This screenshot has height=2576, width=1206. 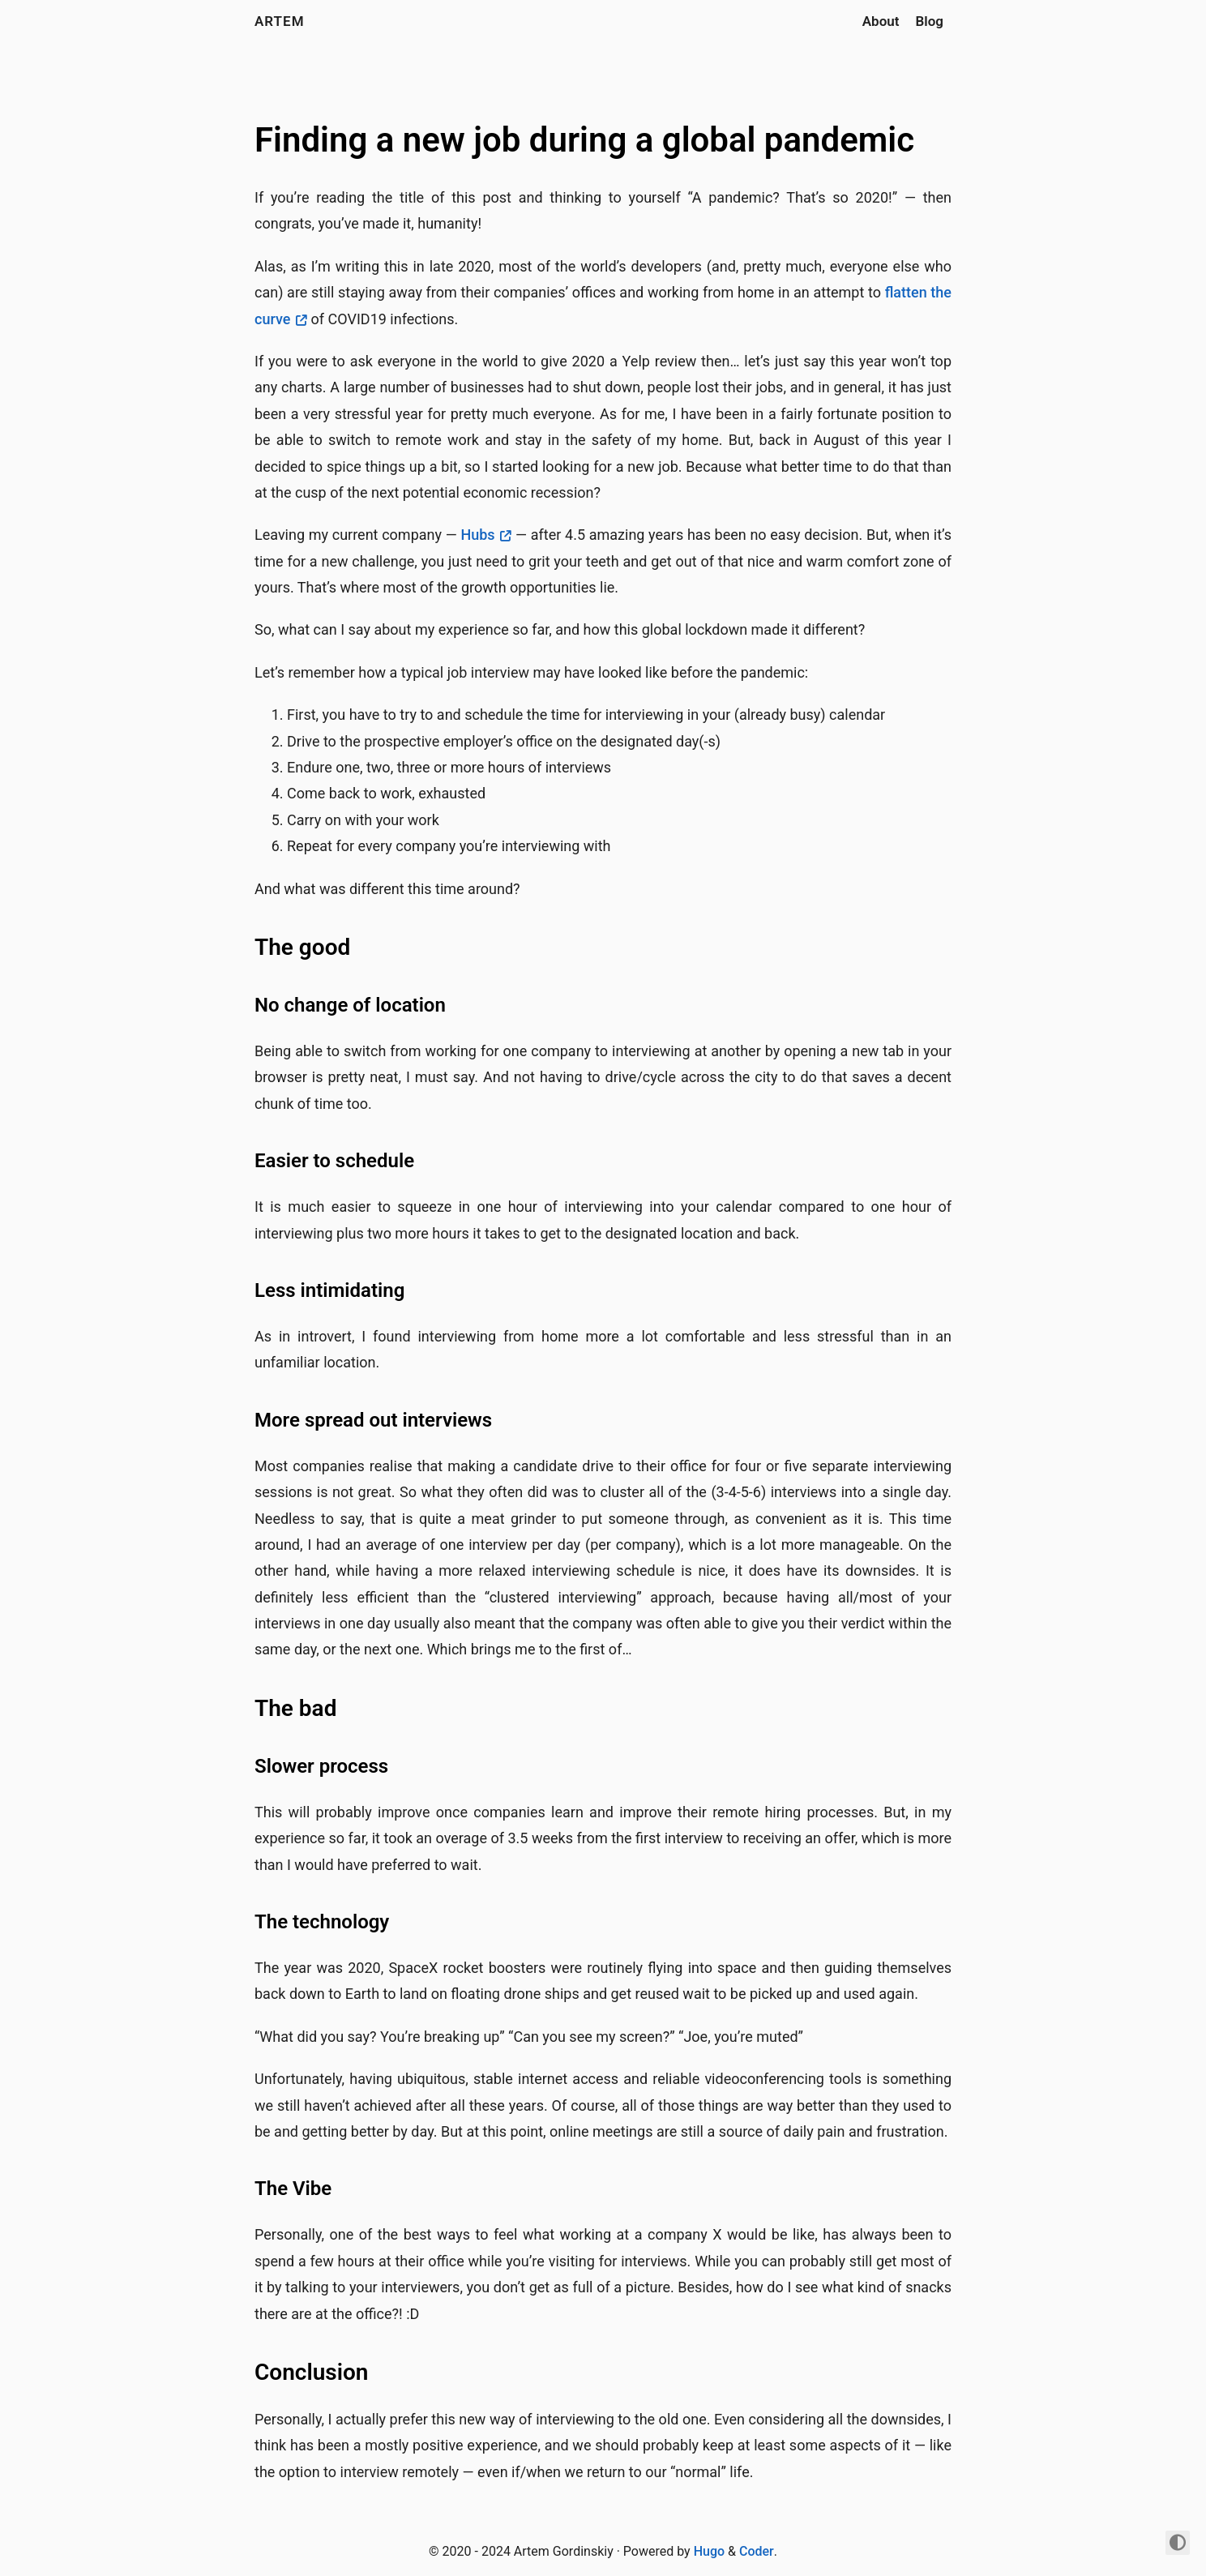 What do you see at coordinates (709, 2551) in the screenshot?
I see `Hugo` at bounding box center [709, 2551].